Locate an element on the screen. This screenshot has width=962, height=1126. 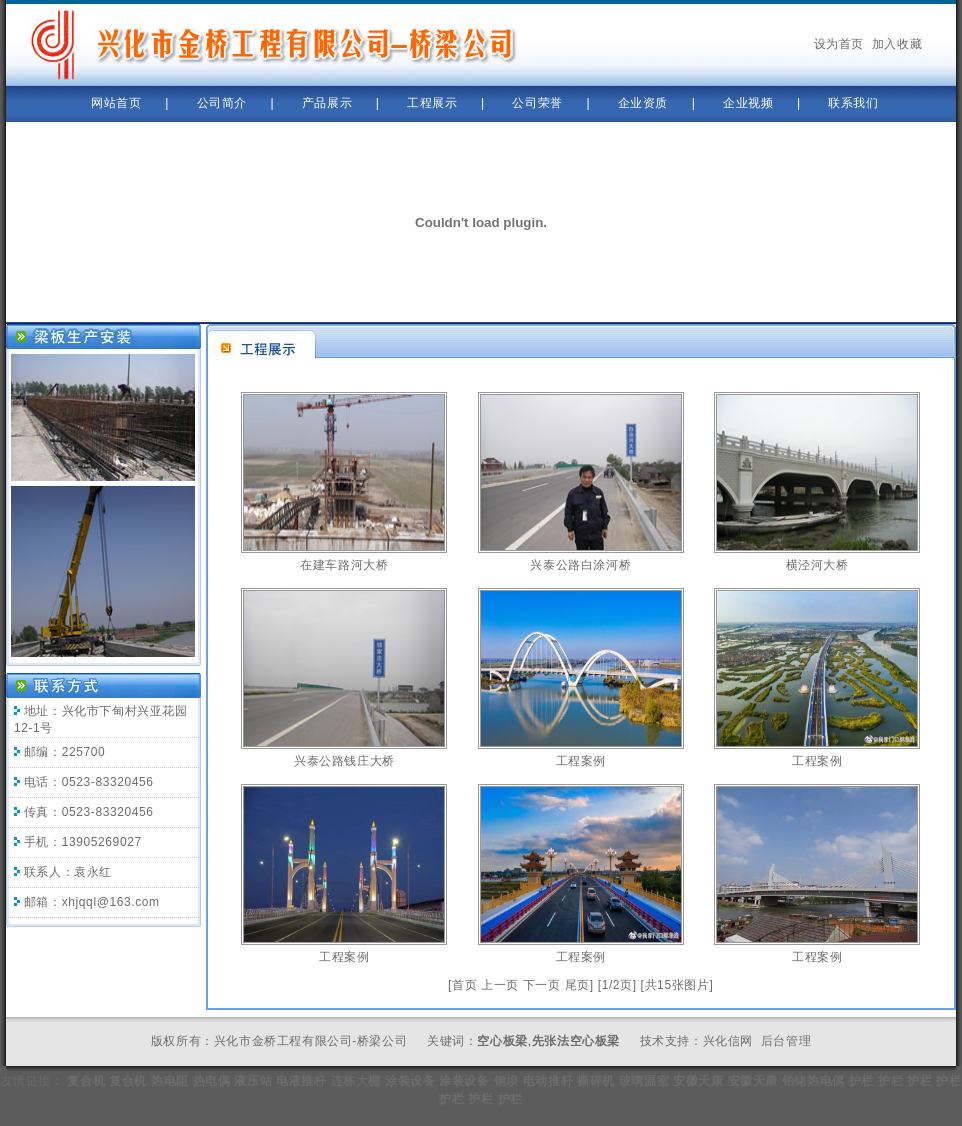
液压站 is located at coordinates (253, 1081).